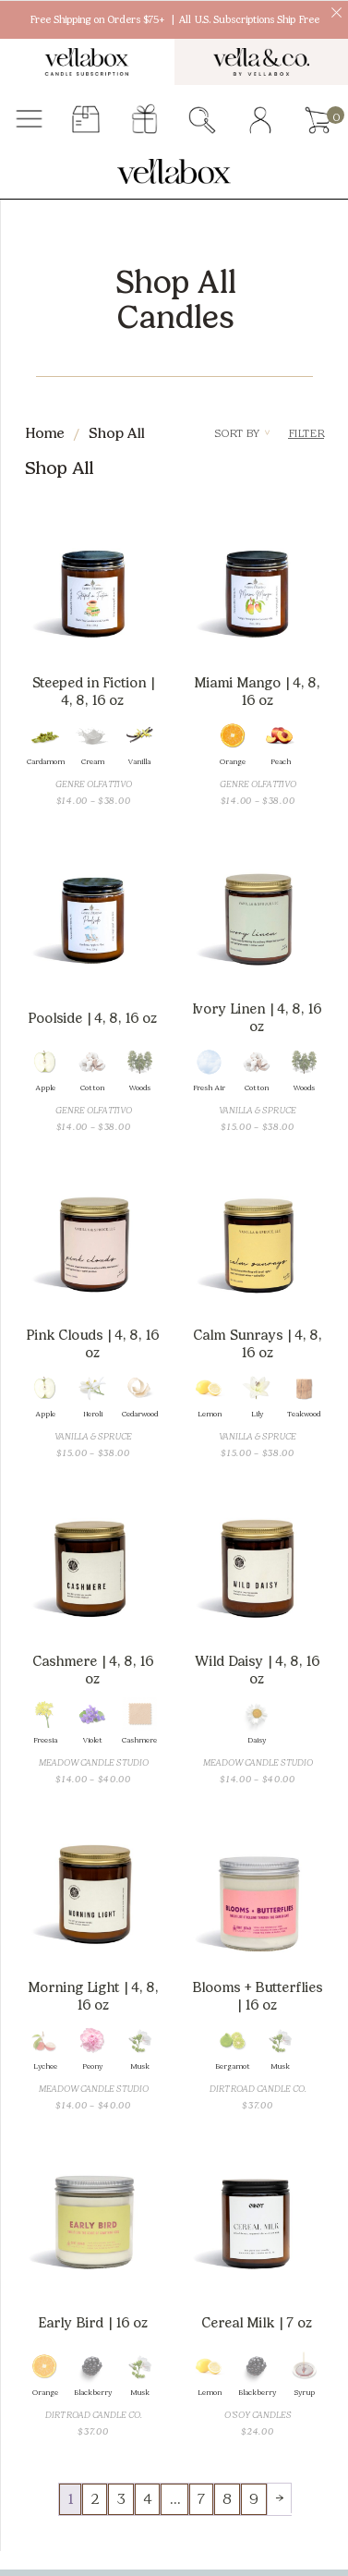  What do you see at coordinates (242, 433) in the screenshot?
I see `Sort By` at bounding box center [242, 433].